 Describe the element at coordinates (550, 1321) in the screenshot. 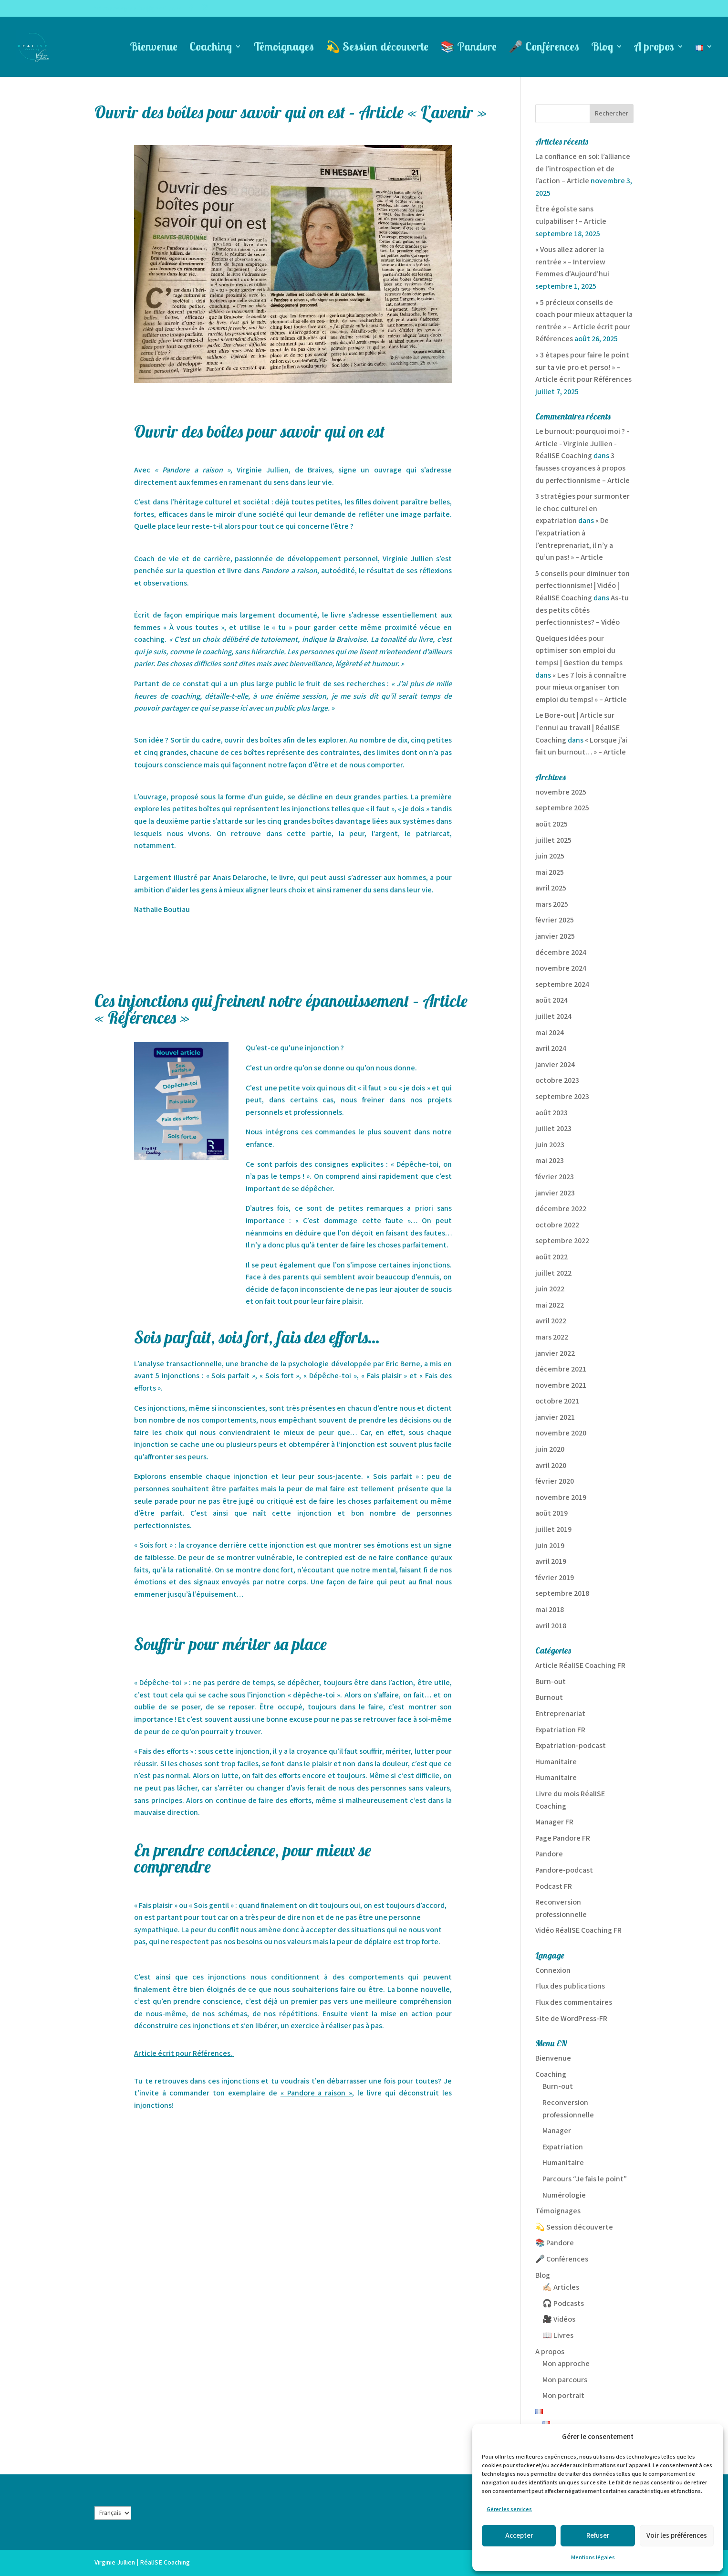

I see `avril 2022` at that location.